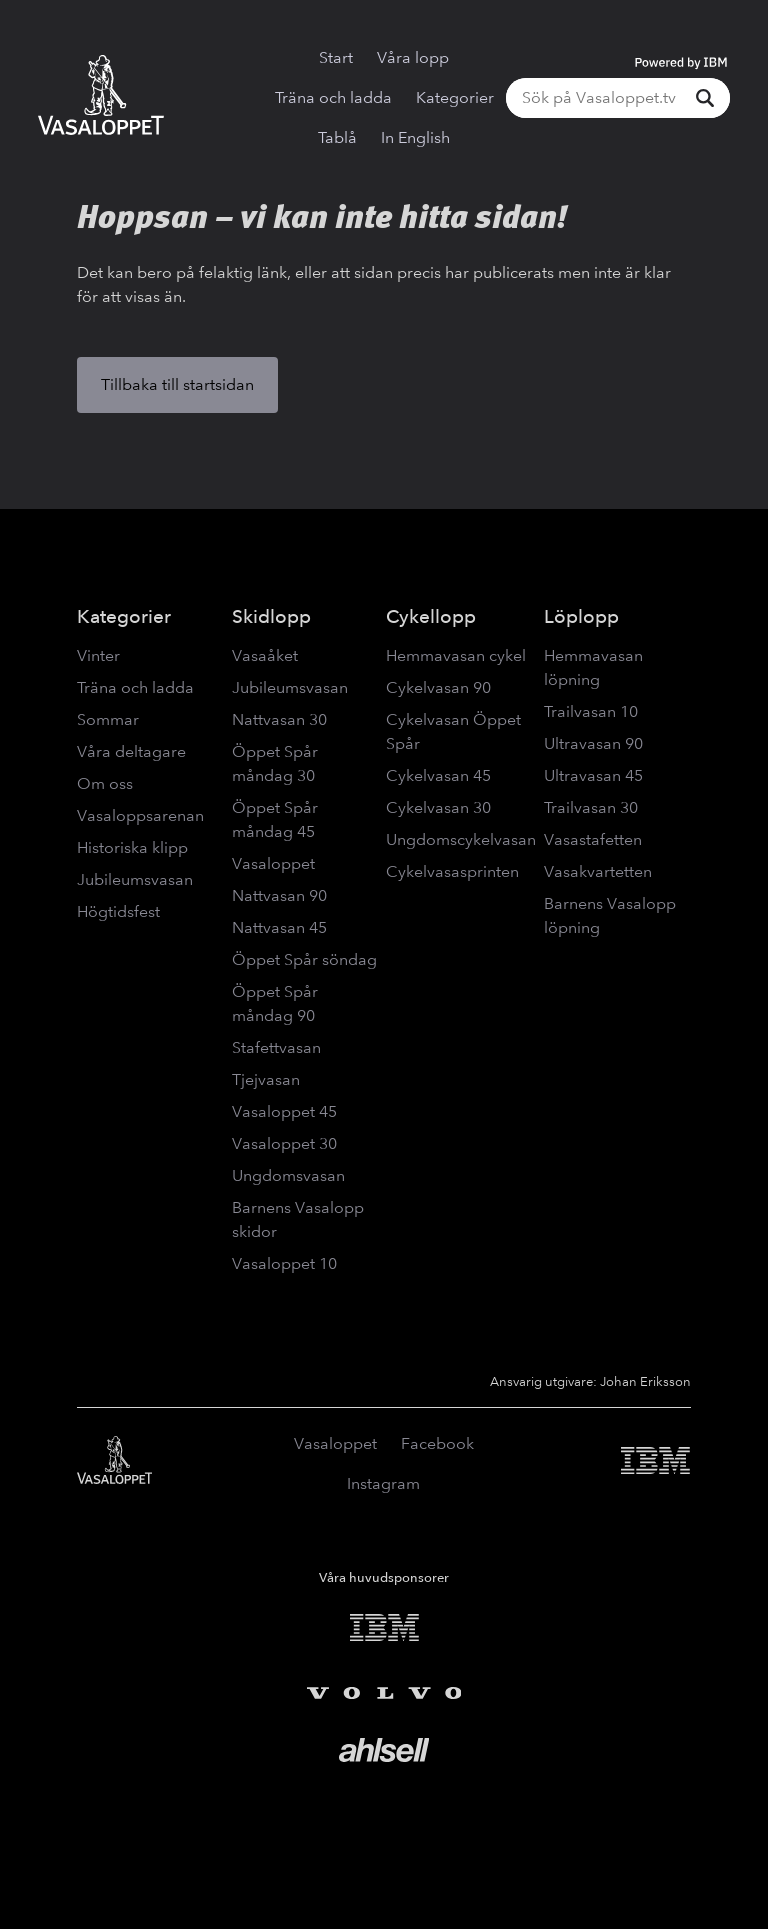 Image resolution: width=768 pixels, height=1929 pixels. I want to click on Öppet Spår söndag, so click(304, 959).